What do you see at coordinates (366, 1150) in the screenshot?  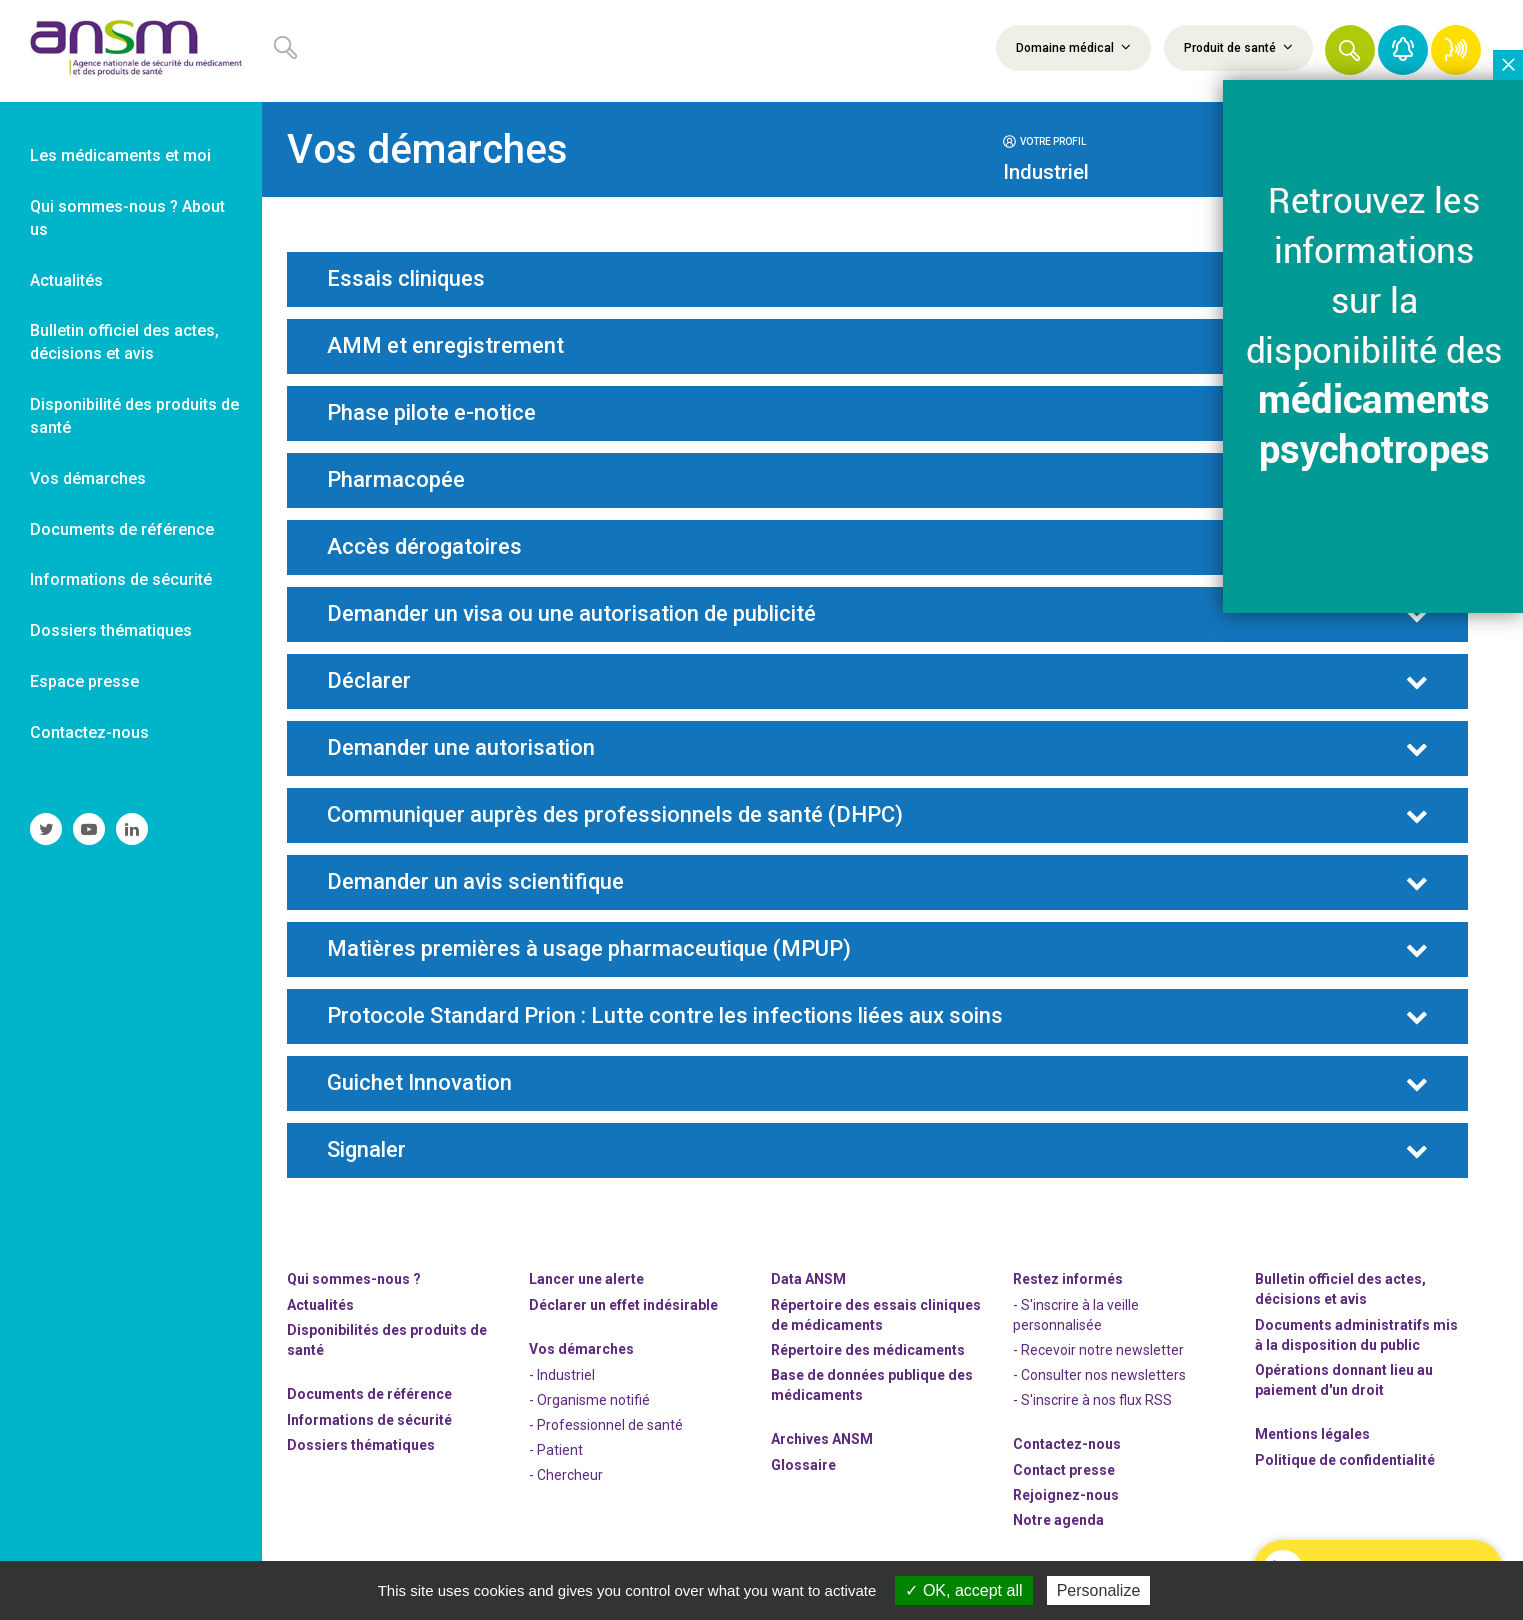 I see `Signaler [button]` at bounding box center [366, 1150].